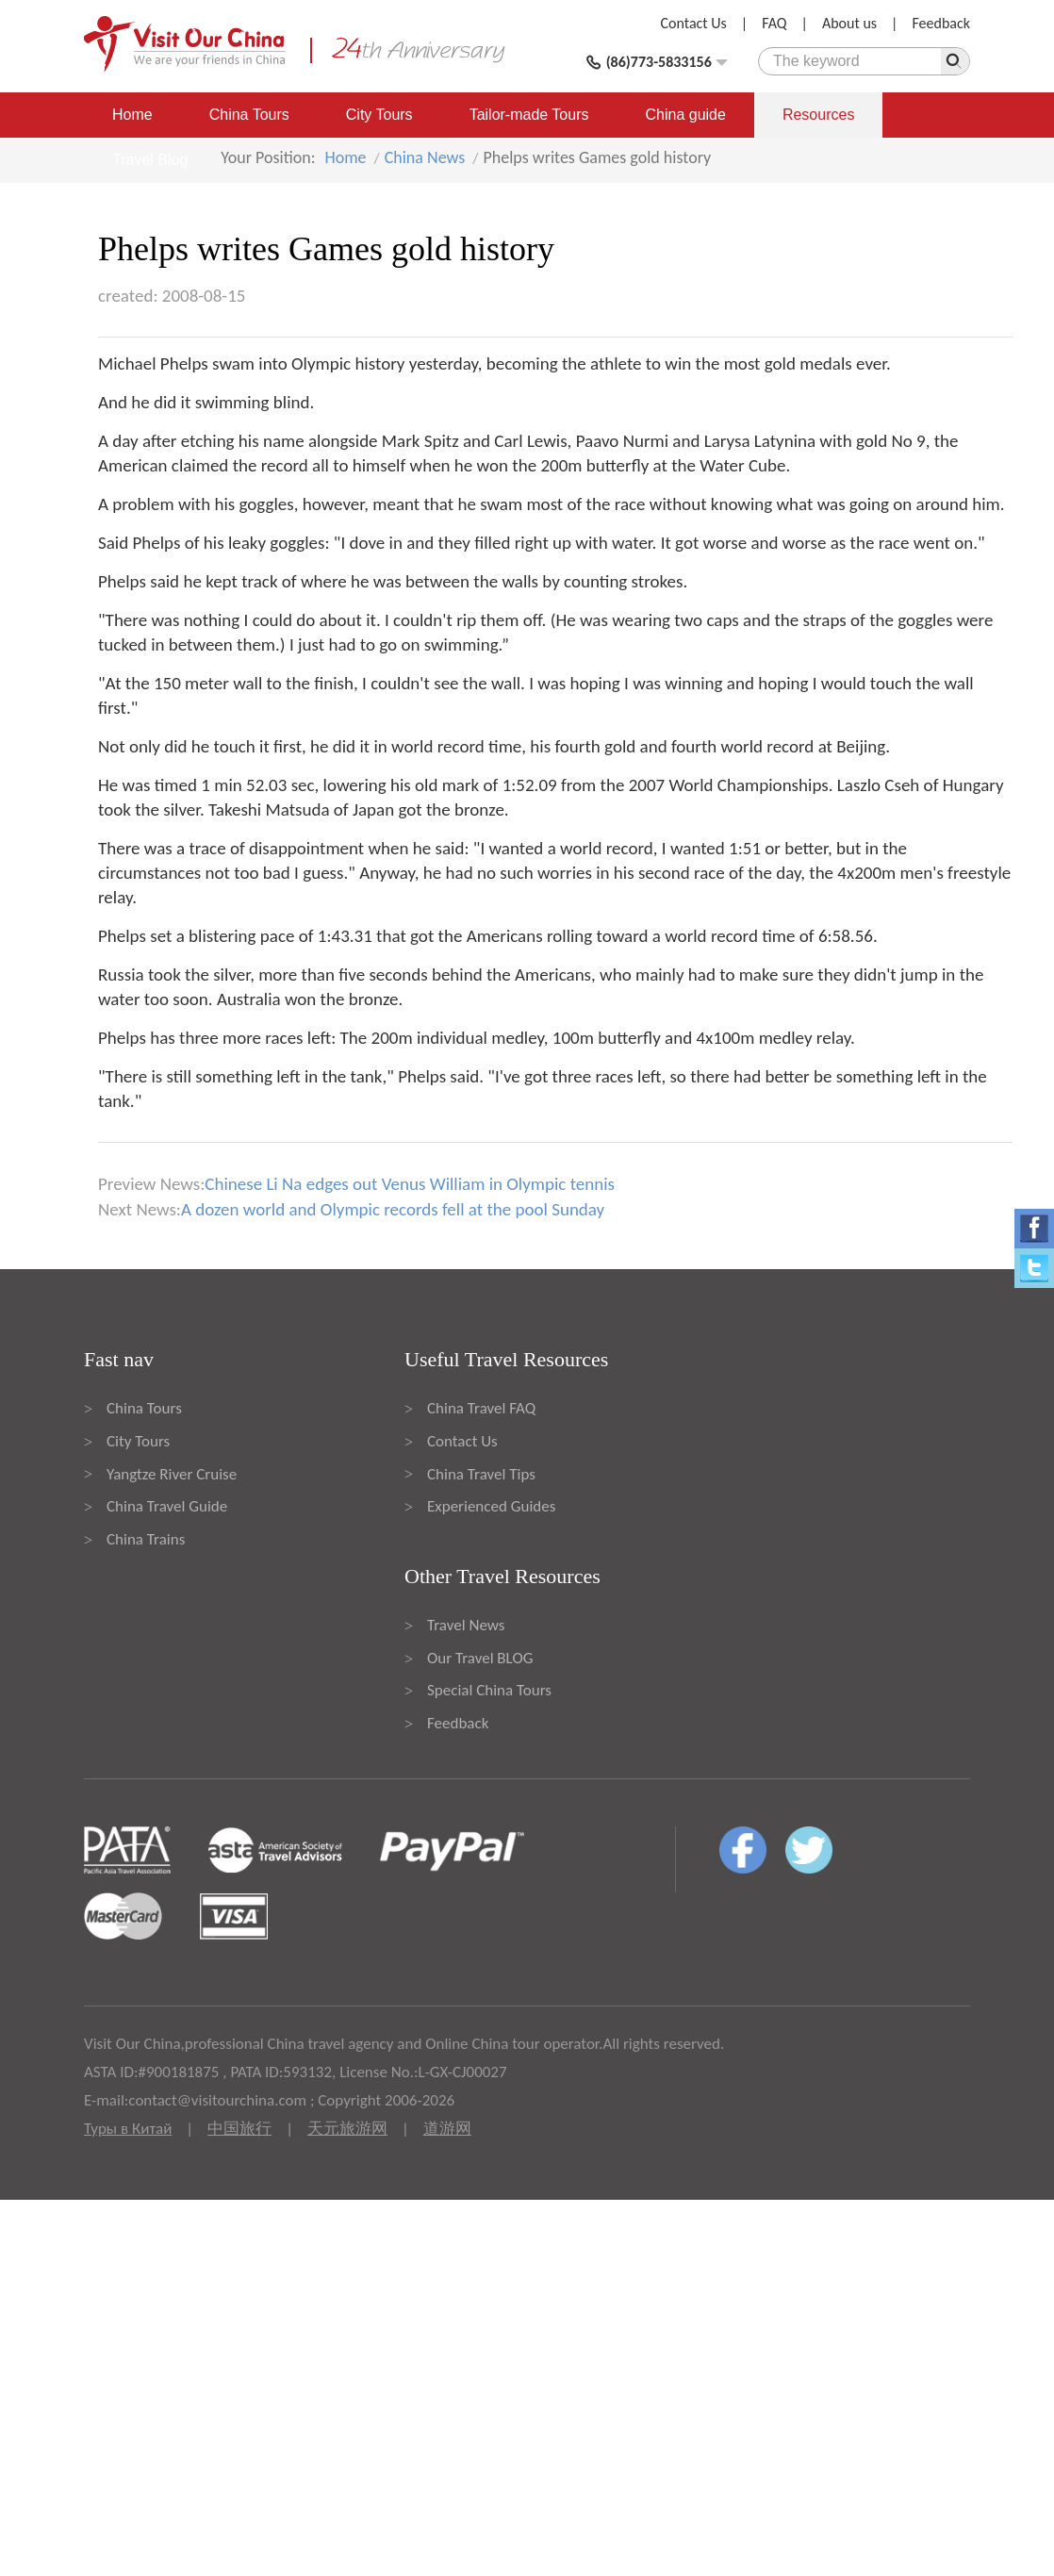  Describe the element at coordinates (392, 1209) in the screenshot. I see `A dozen world and Olympic records fell at the pool Sunday` at that location.